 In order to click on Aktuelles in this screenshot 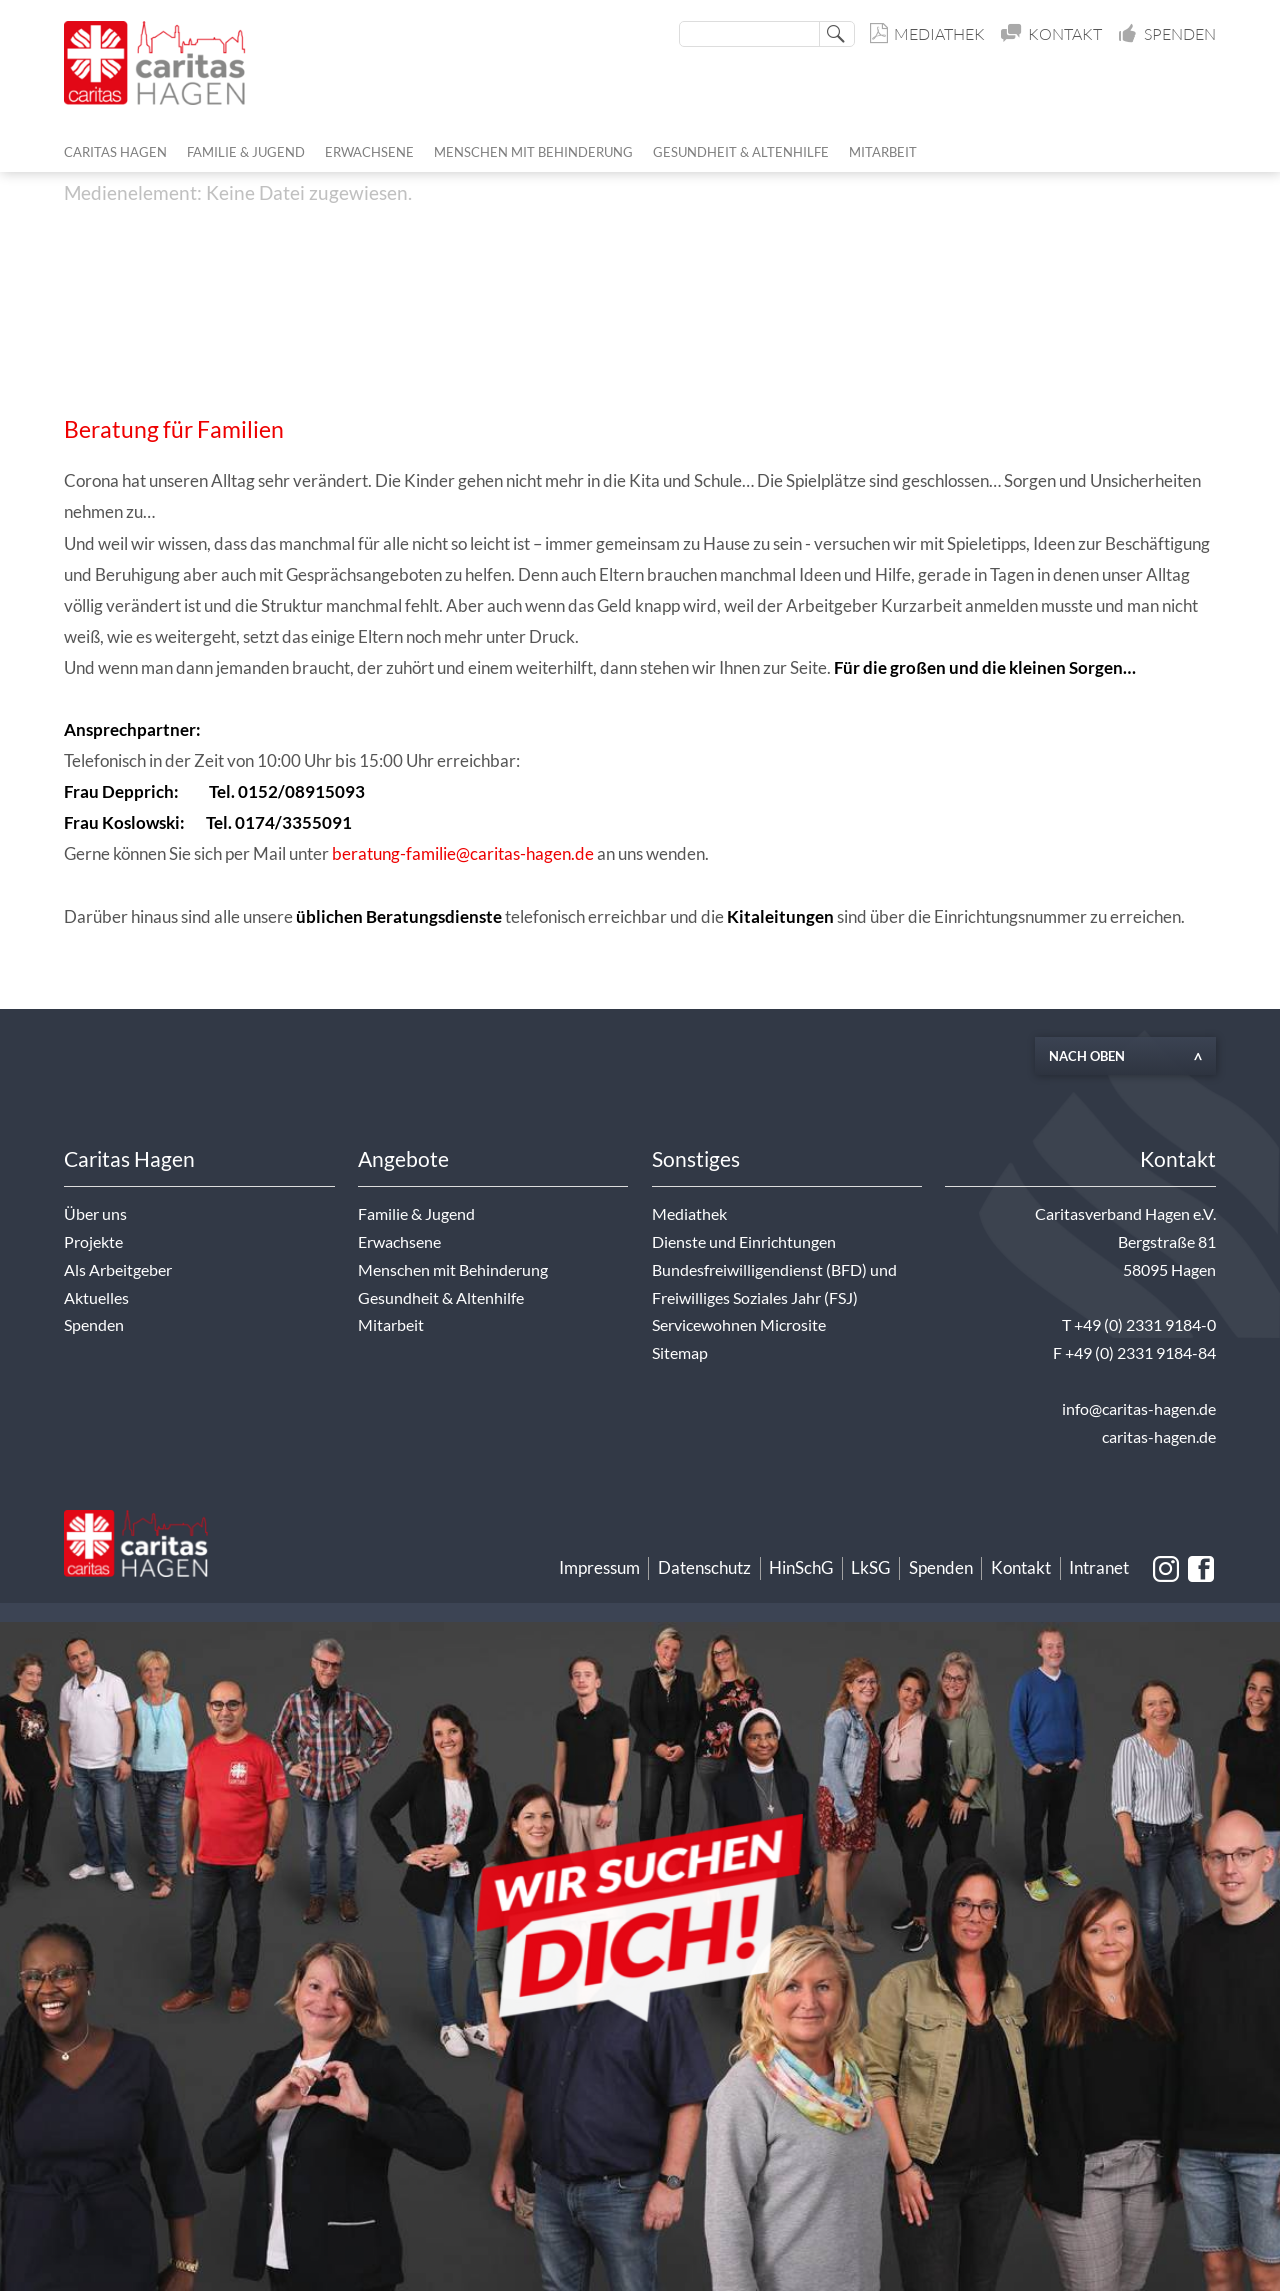, I will do `click(96, 1298)`.